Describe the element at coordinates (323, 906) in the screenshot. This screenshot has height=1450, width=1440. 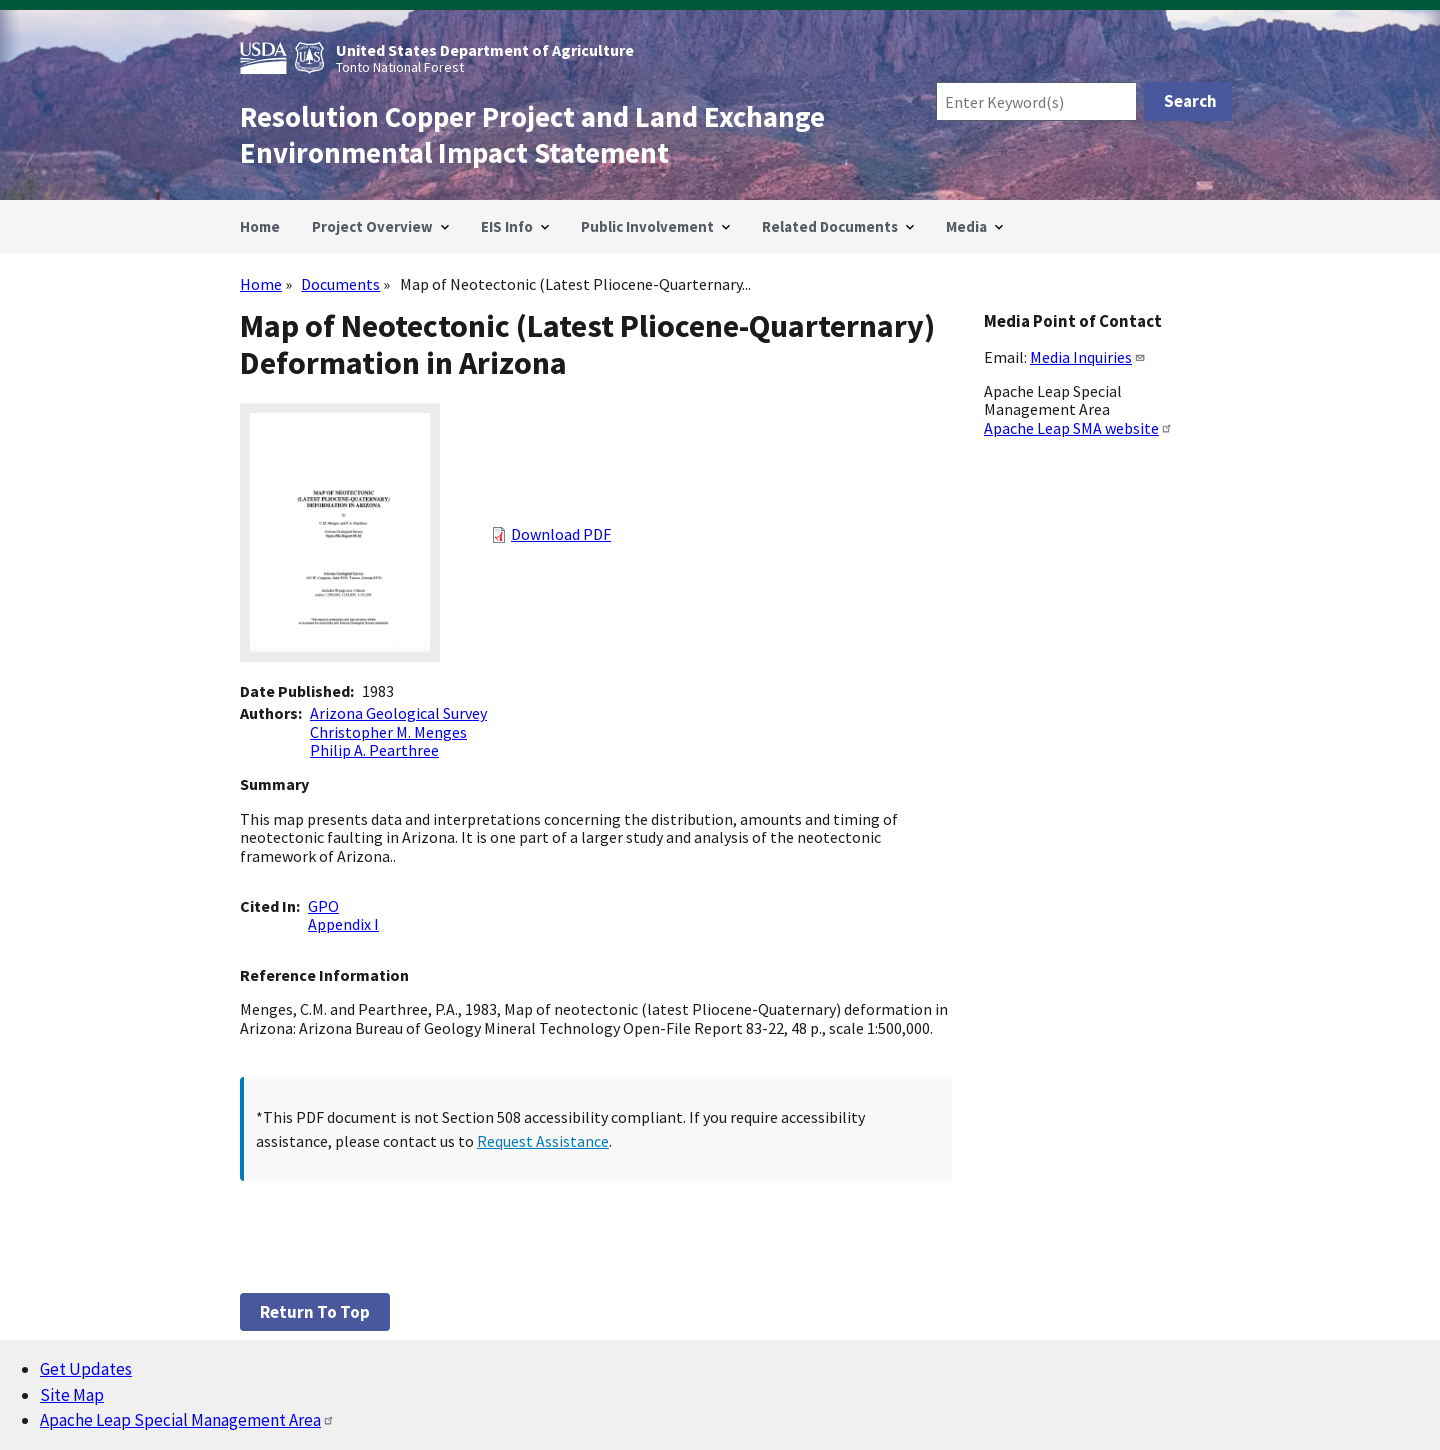
I see `GPO` at that location.